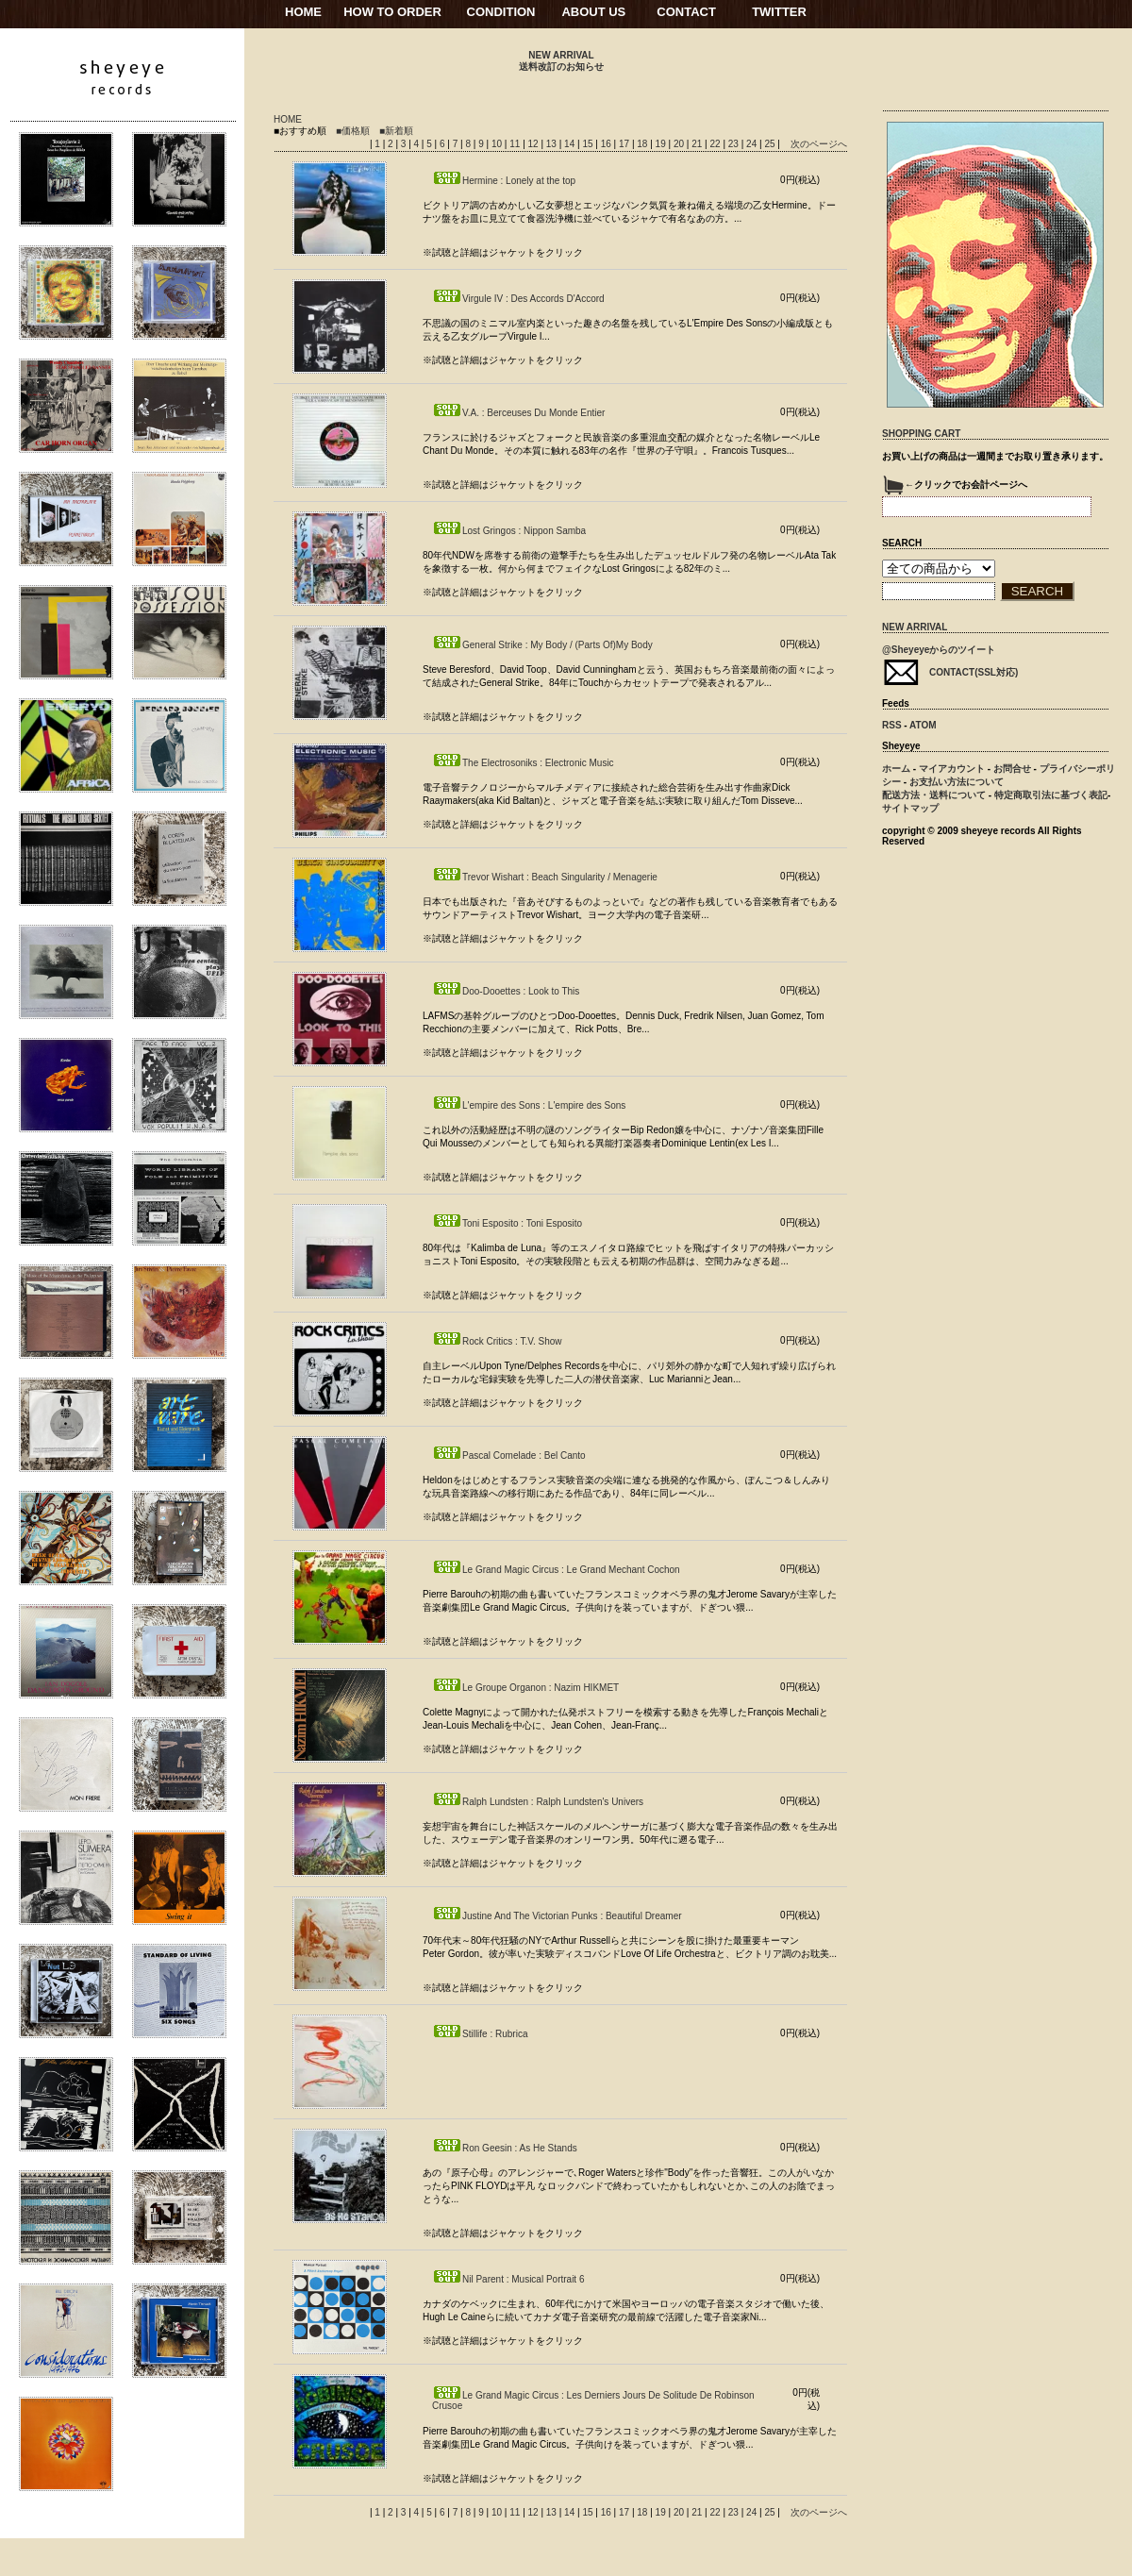  Describe the element at coordinates (503, 181) in the screenshot. I see `Hermine : Lonely at the top` at that location.